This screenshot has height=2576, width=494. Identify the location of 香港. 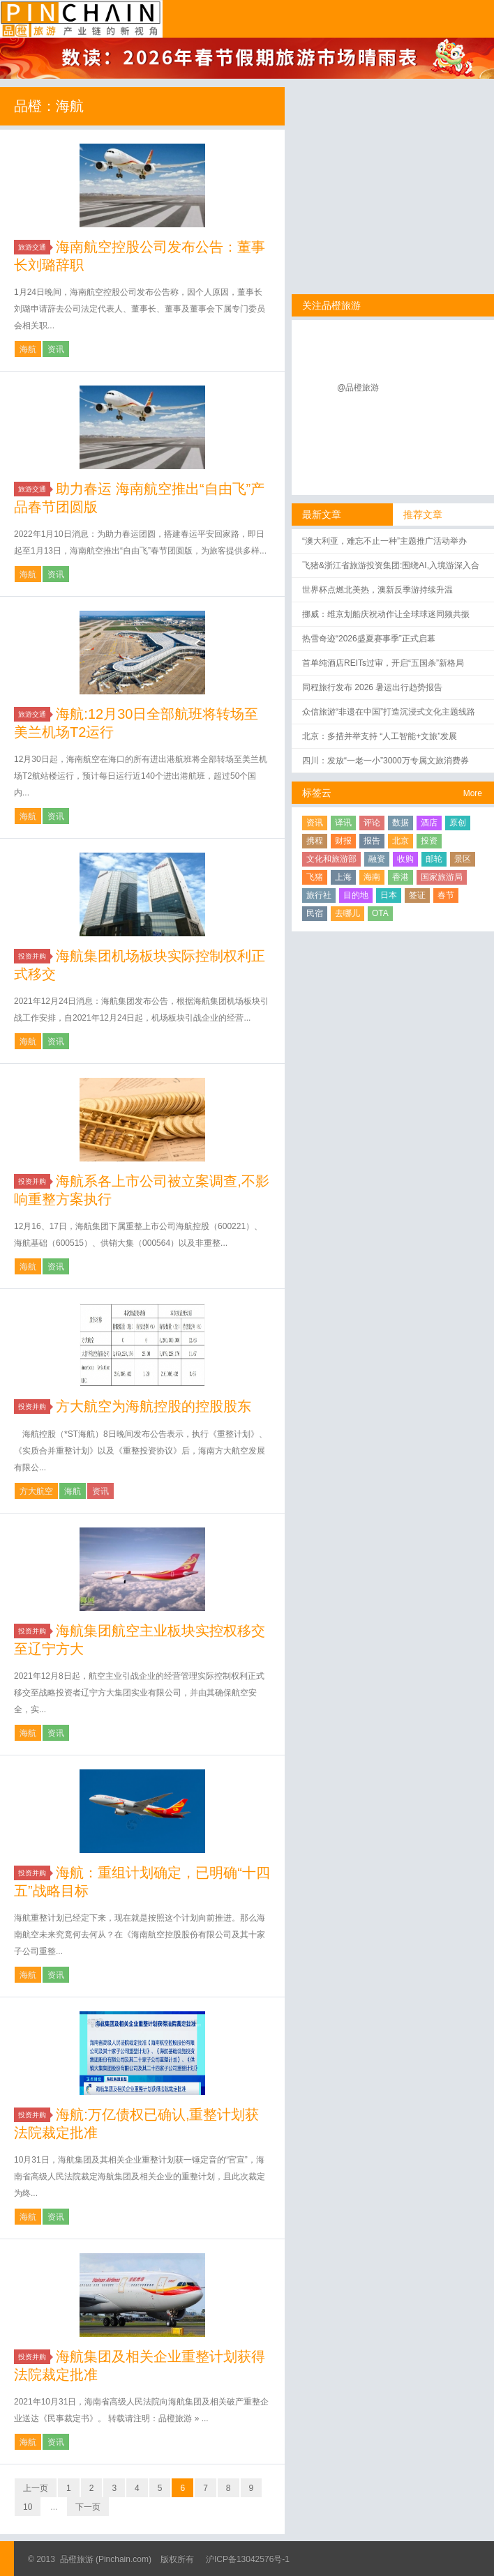
(400, 877).